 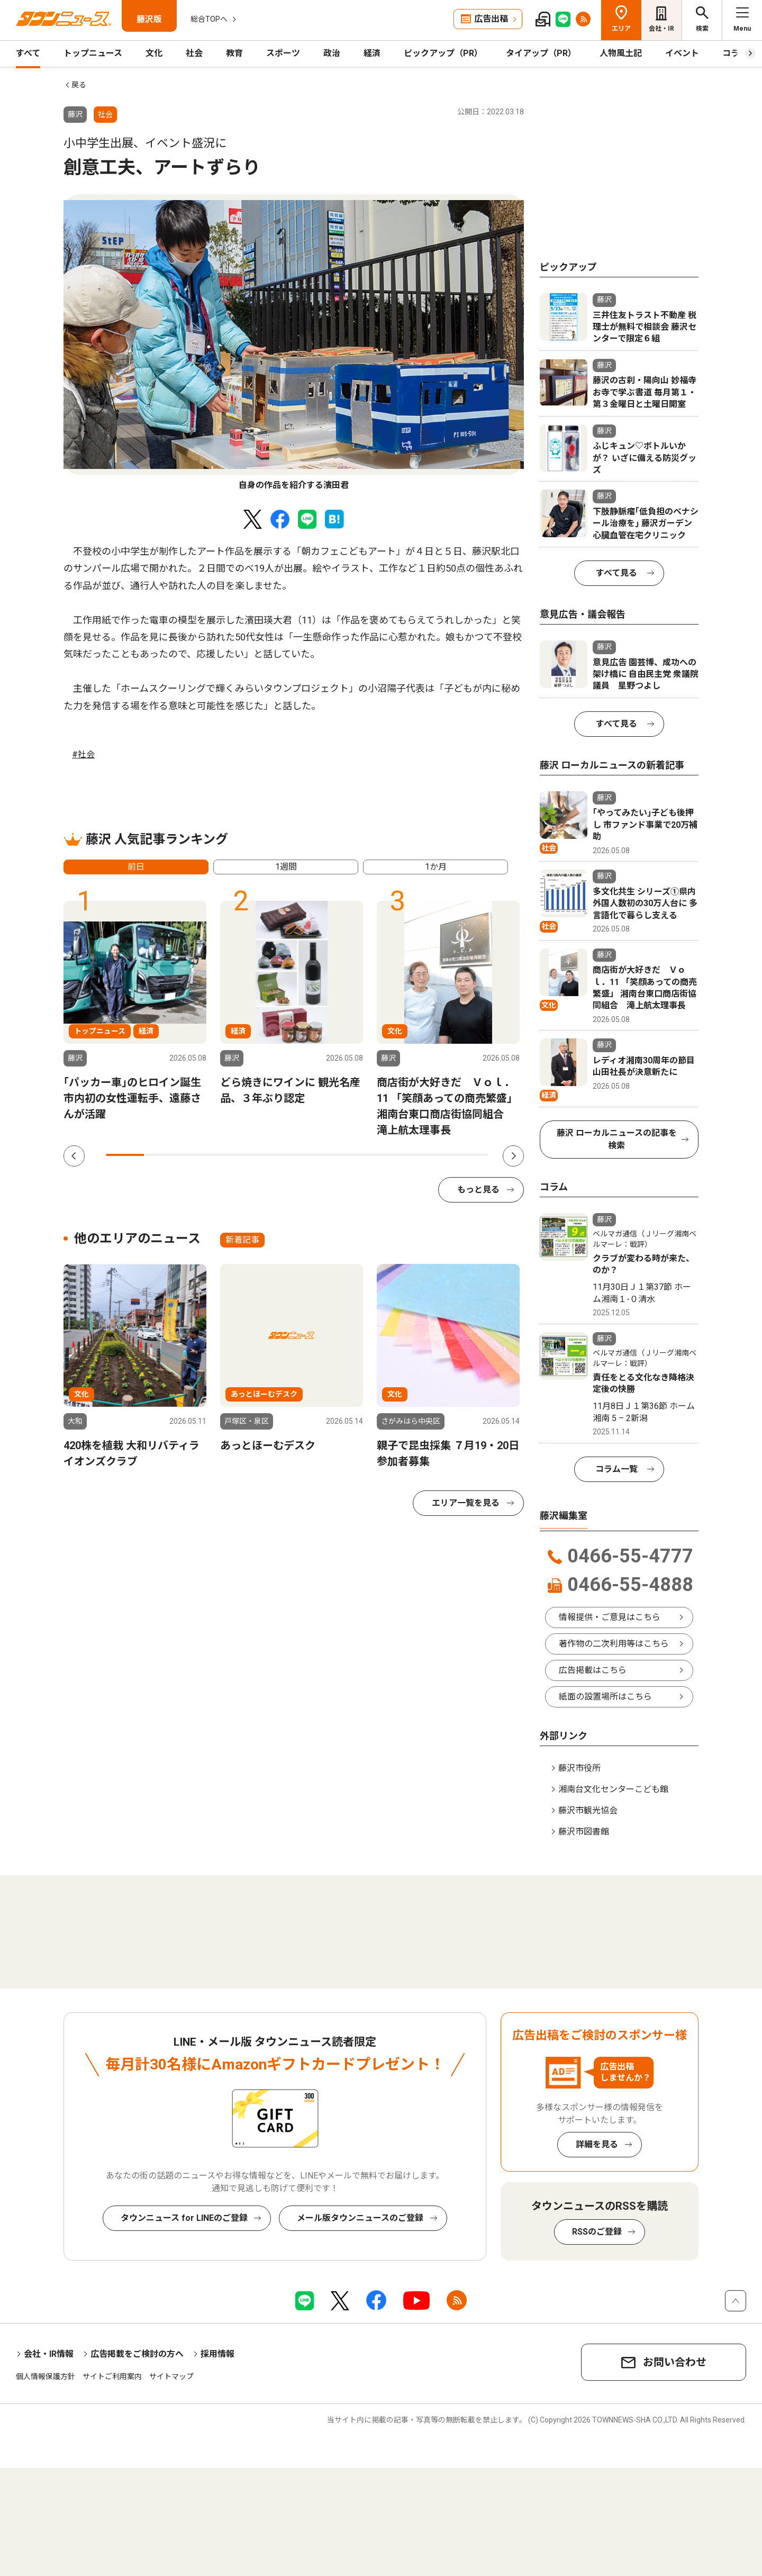 I want to click on 2 [tab], so click(x=163, y=1155).